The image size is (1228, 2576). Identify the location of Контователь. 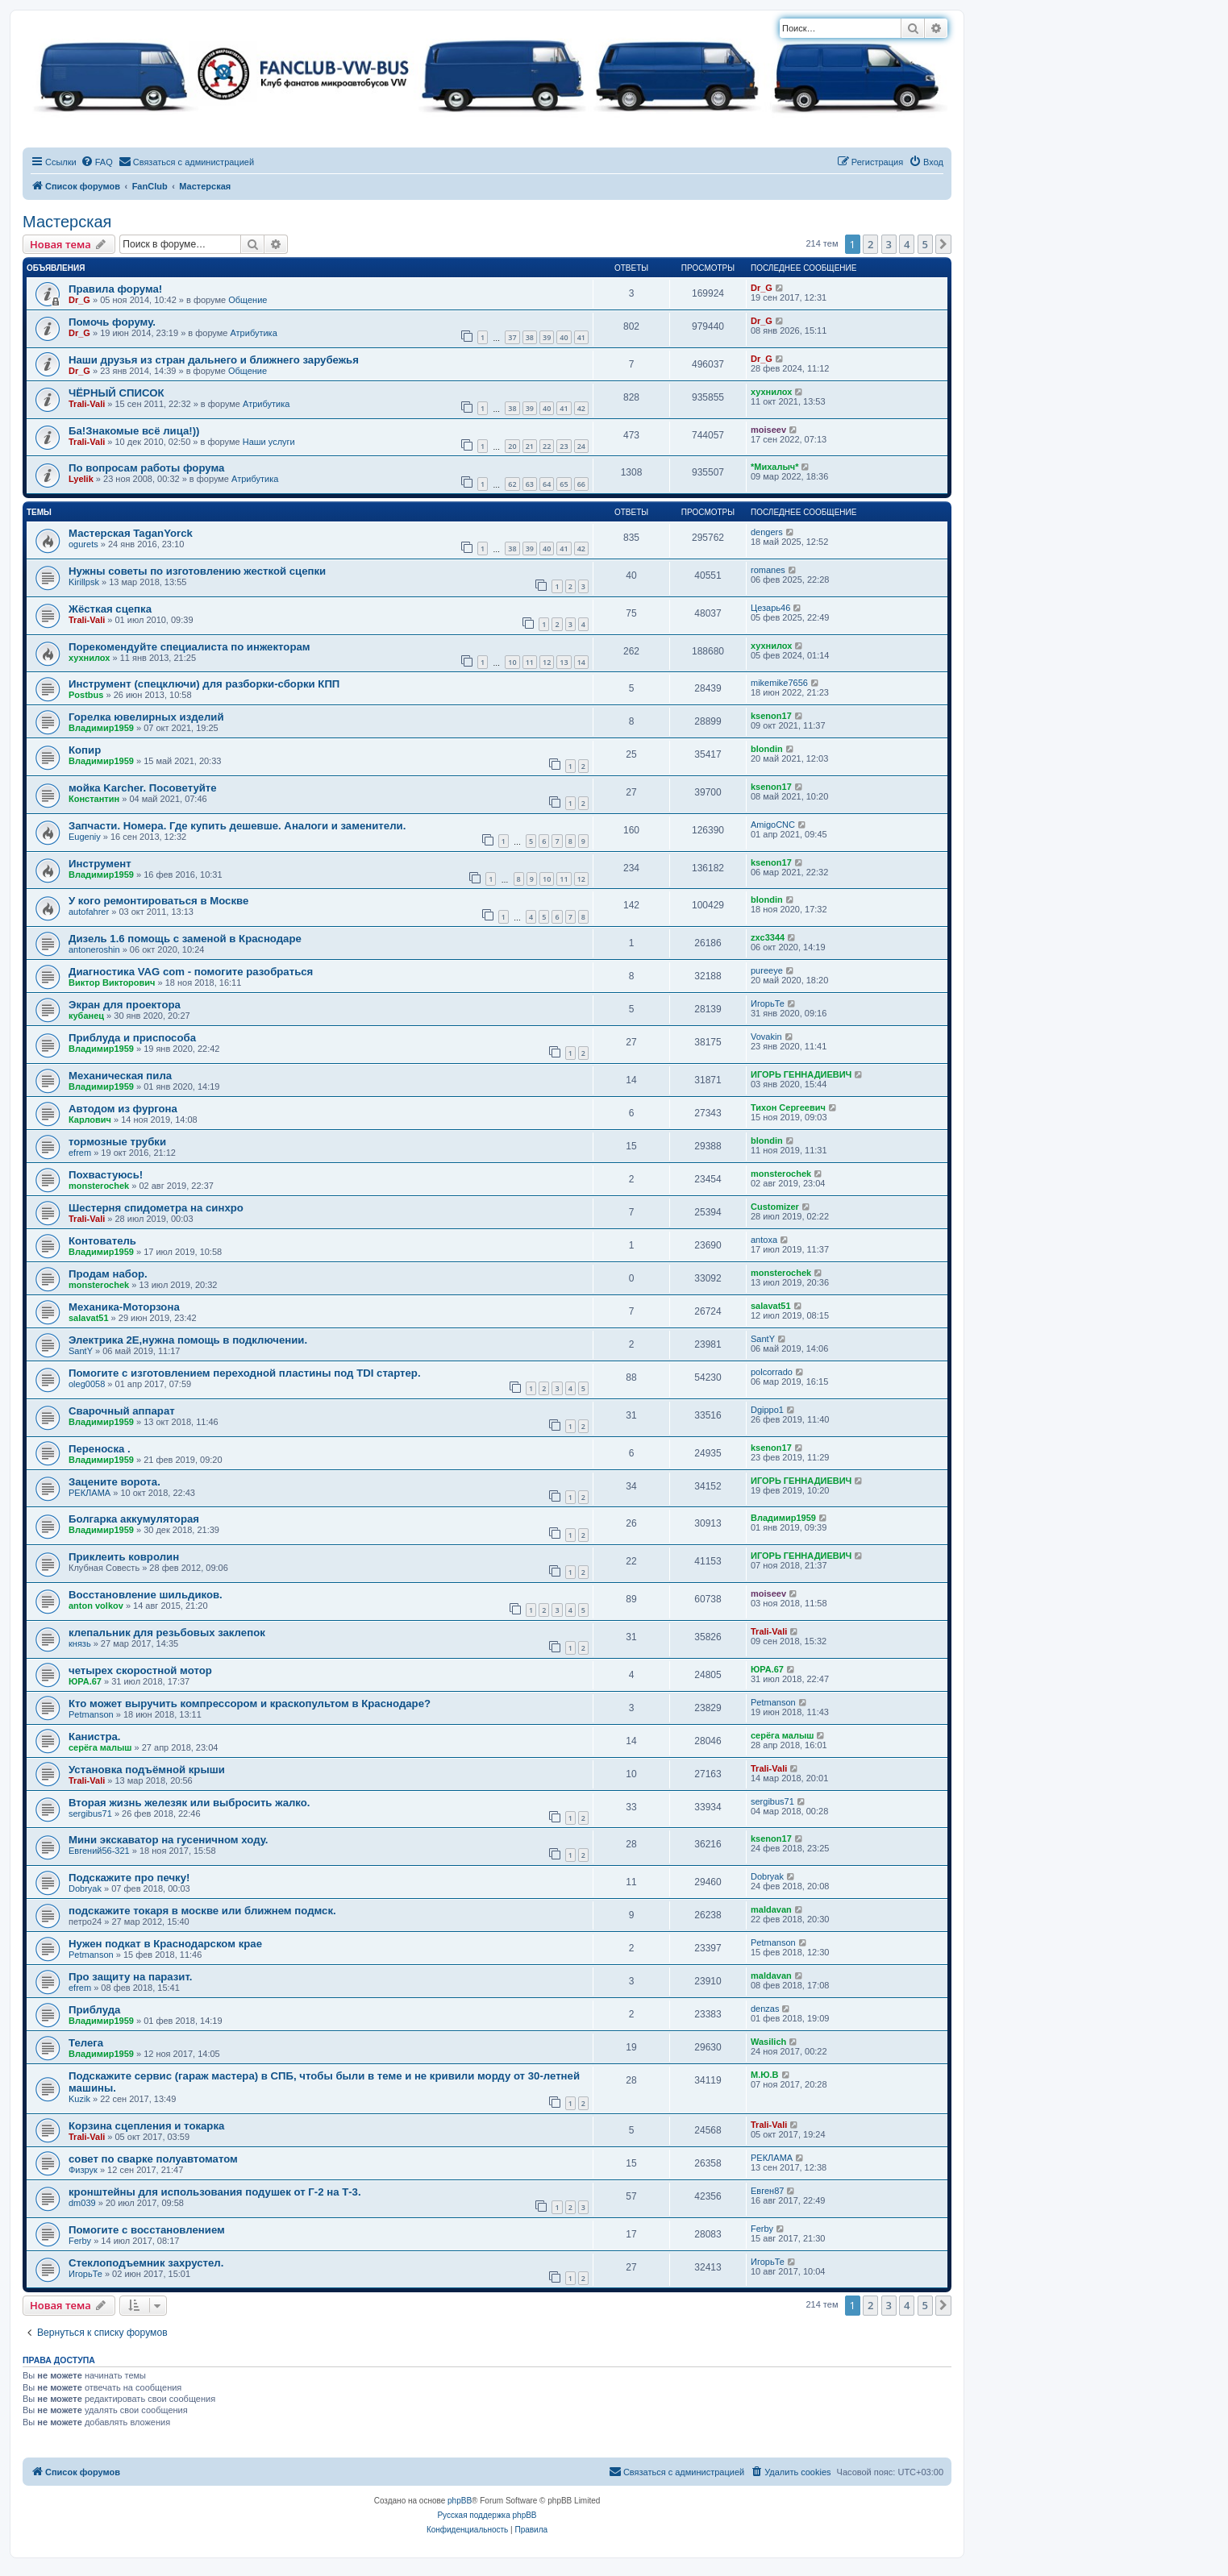
(102, 1241).